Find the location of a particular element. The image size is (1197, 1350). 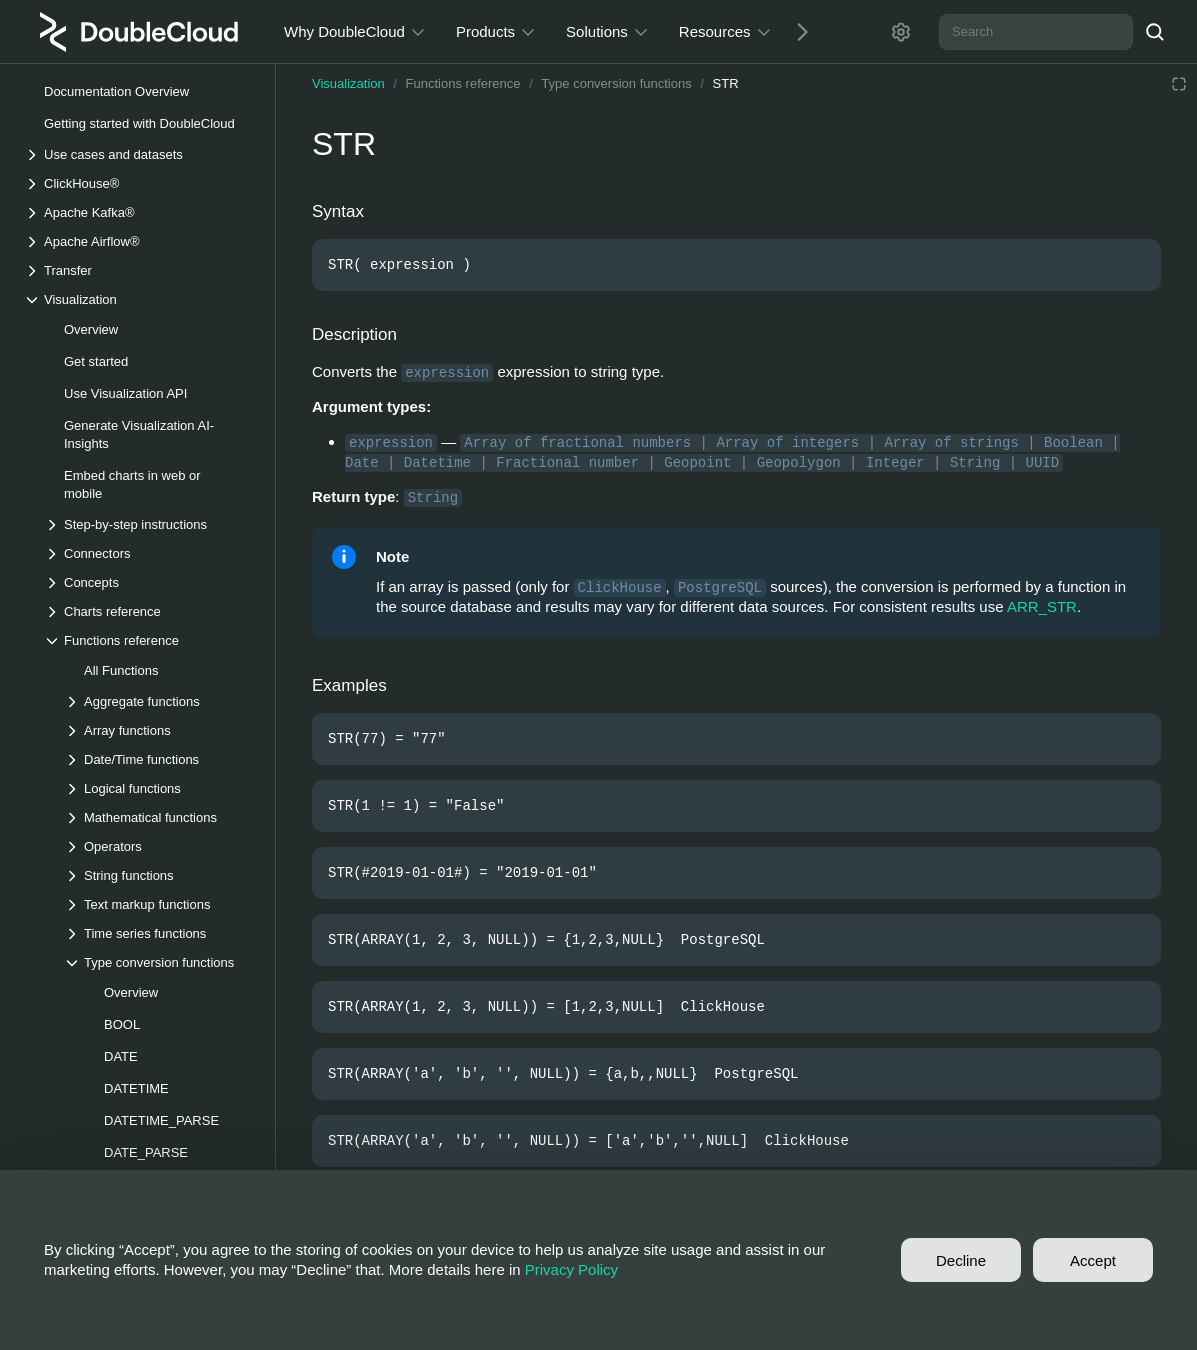

[Drop-down list Mathematical functions] is located at coordinates (159, 817).